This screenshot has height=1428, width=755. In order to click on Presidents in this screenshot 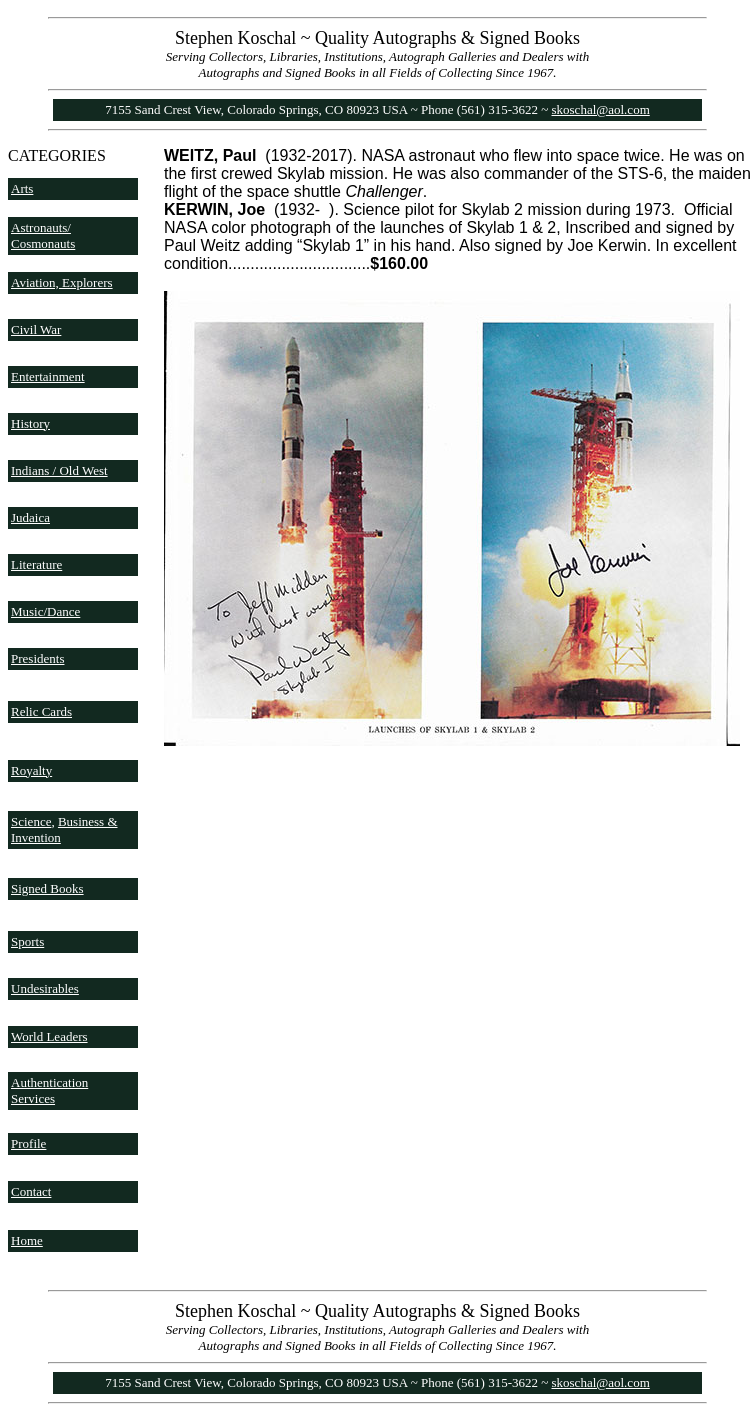, I will do `click(37, 658)`.